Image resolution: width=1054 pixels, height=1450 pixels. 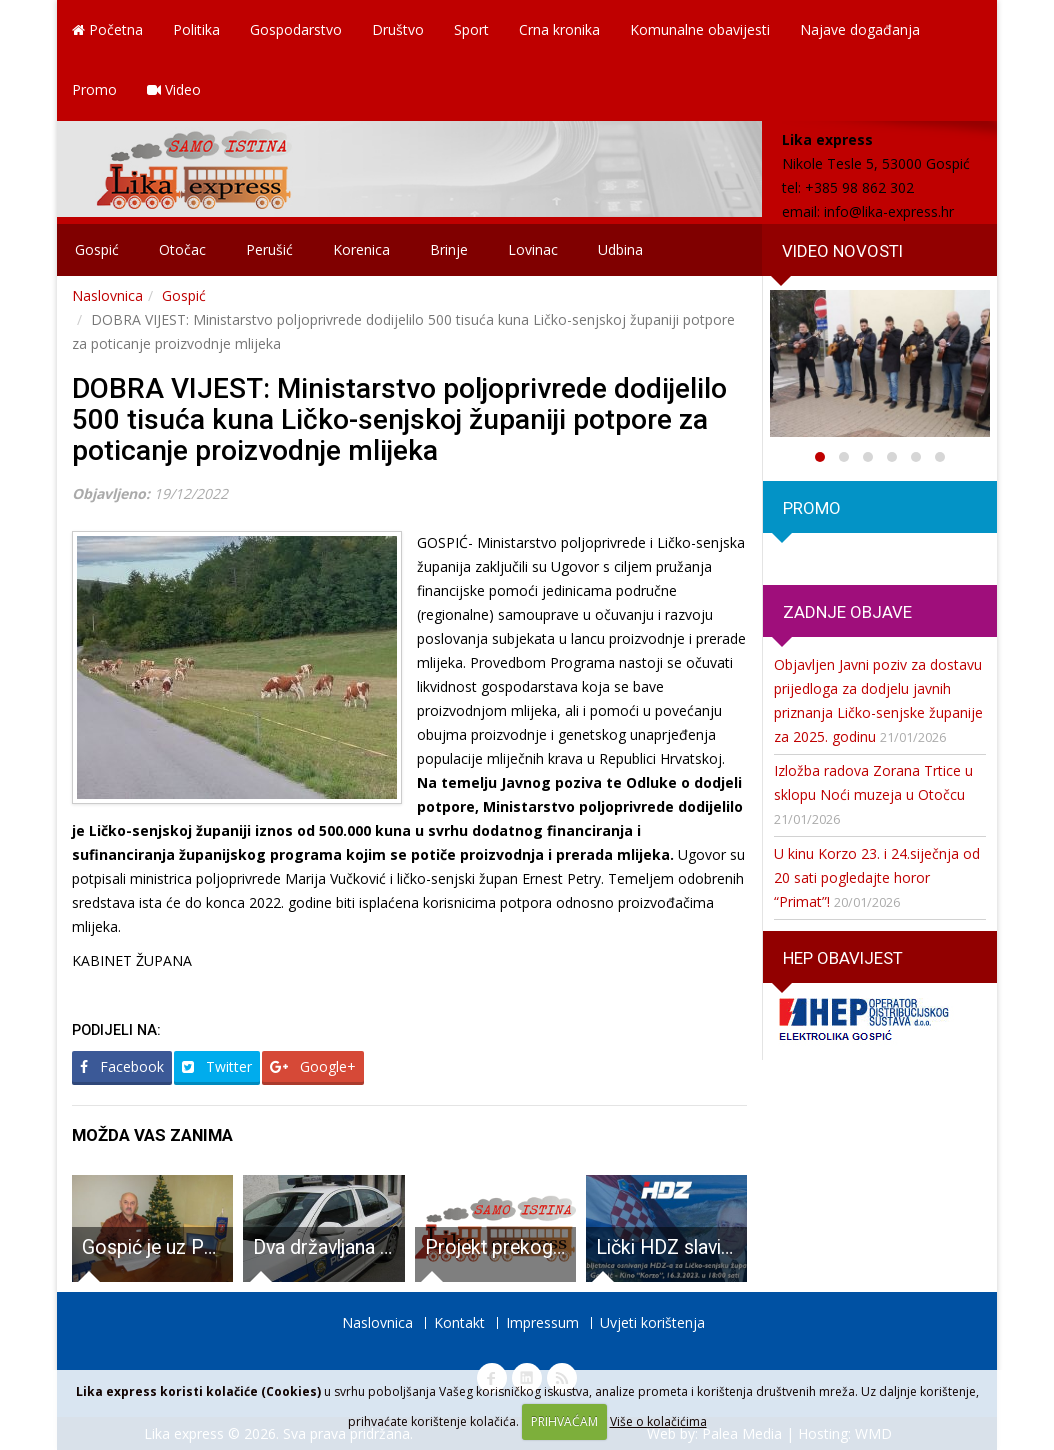 I want to click on Sport, so click(x=471, y=29).